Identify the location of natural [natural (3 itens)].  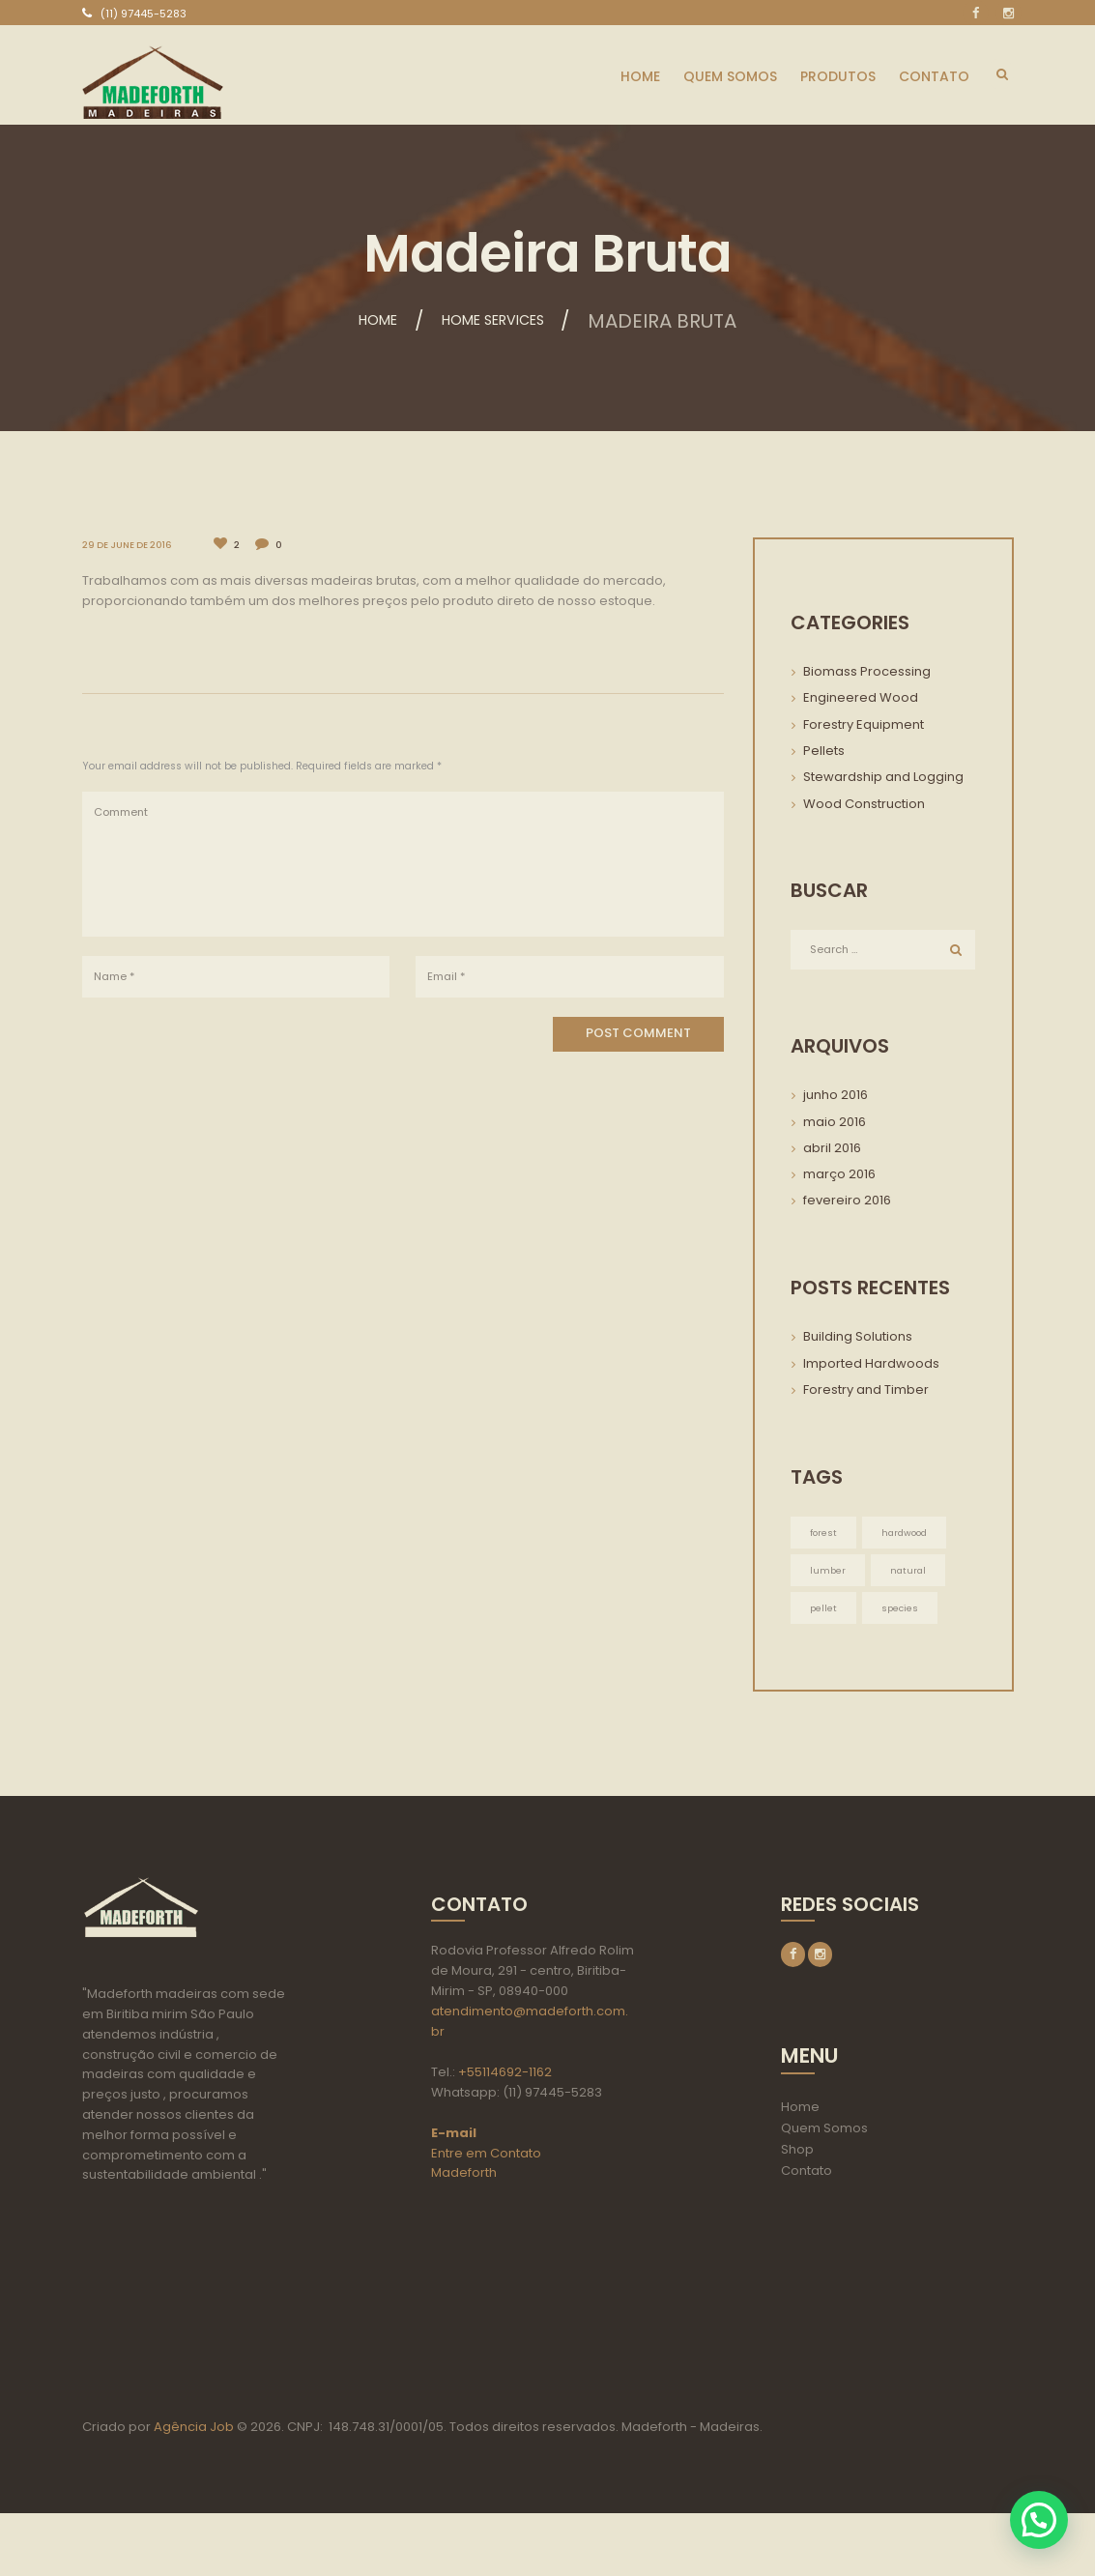
(910, 1574).